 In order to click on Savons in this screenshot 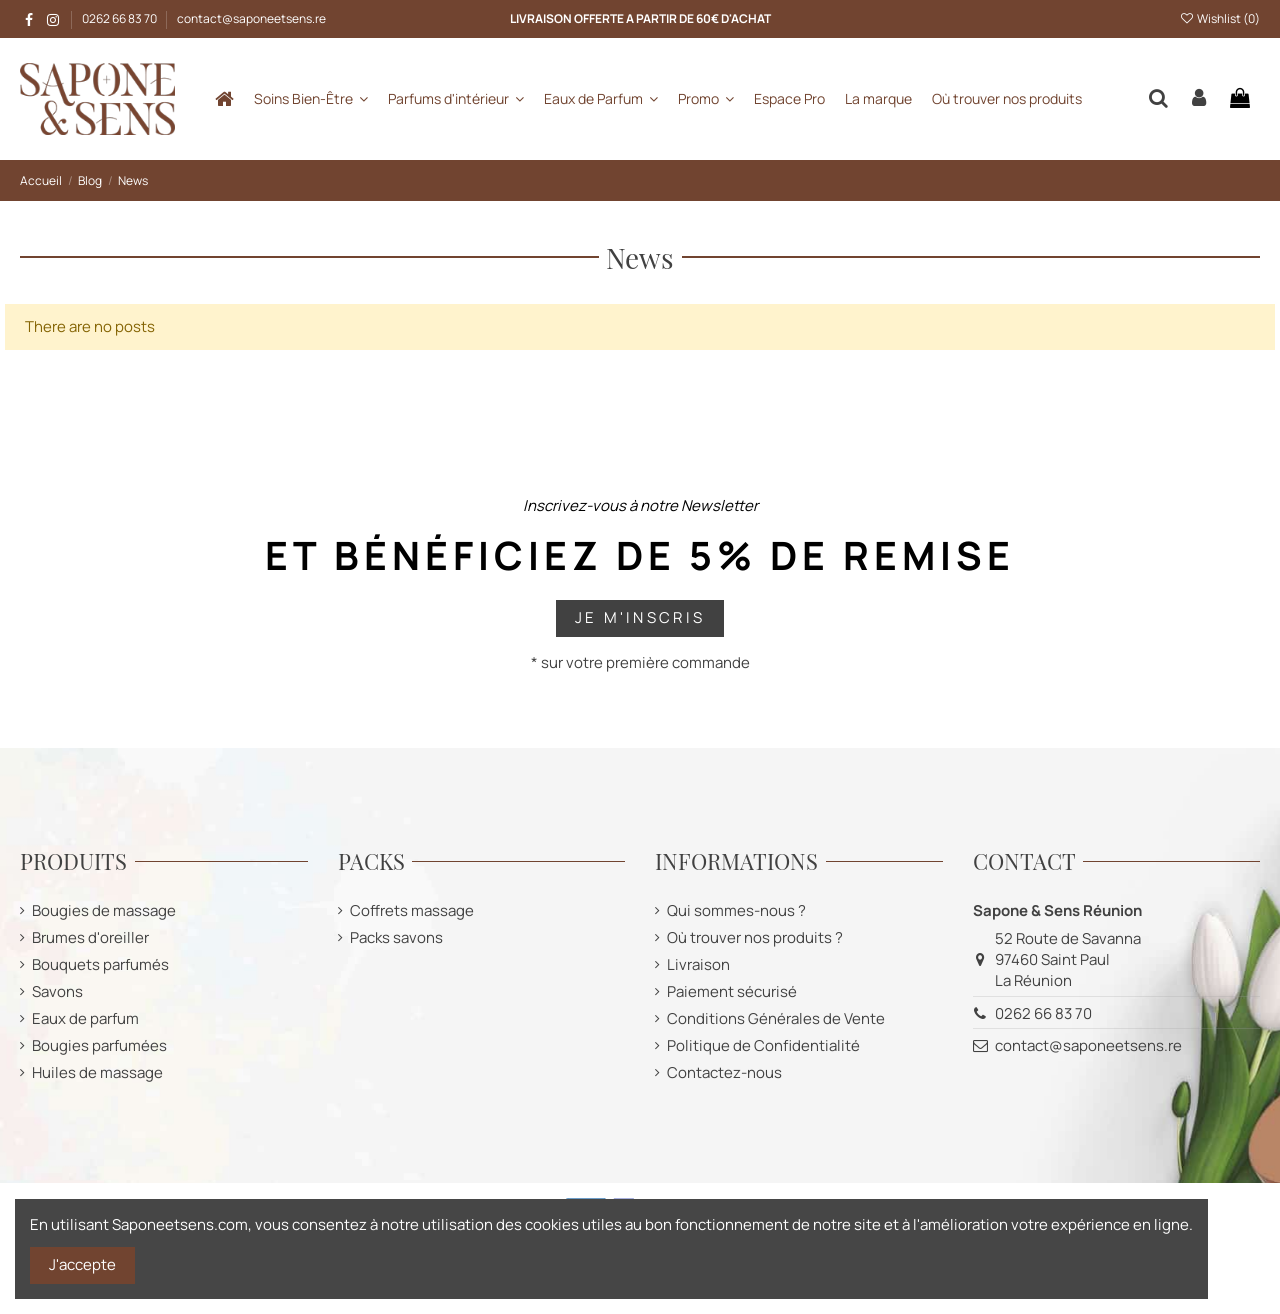, I will do `click(57, 991)`.